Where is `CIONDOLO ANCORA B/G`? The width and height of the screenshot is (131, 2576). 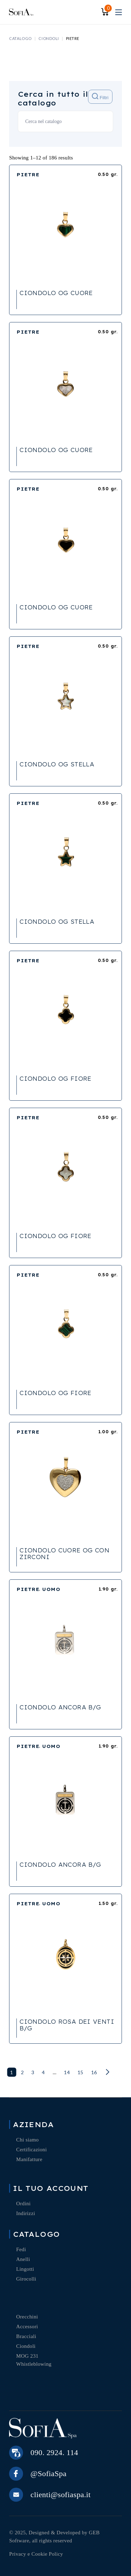 CIONDOLO ANCORA B/G is located at coordinates (60, 1707).